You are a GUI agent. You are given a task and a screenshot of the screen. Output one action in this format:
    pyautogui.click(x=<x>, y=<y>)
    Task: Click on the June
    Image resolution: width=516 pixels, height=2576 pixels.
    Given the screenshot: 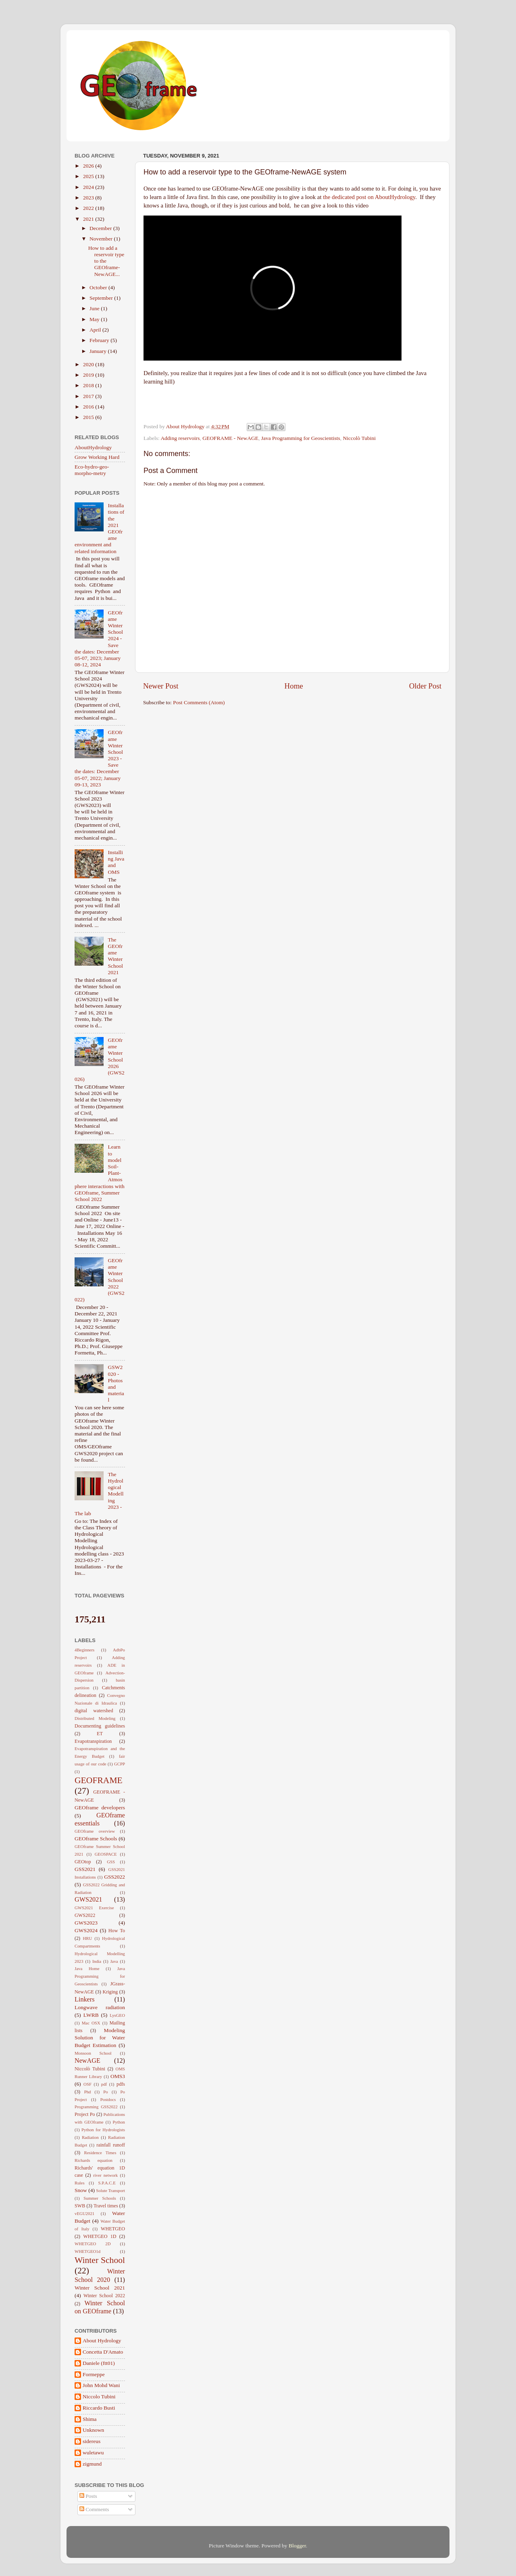 What is the action you would take?
    pyautogui.click(x=95, y=308)
    